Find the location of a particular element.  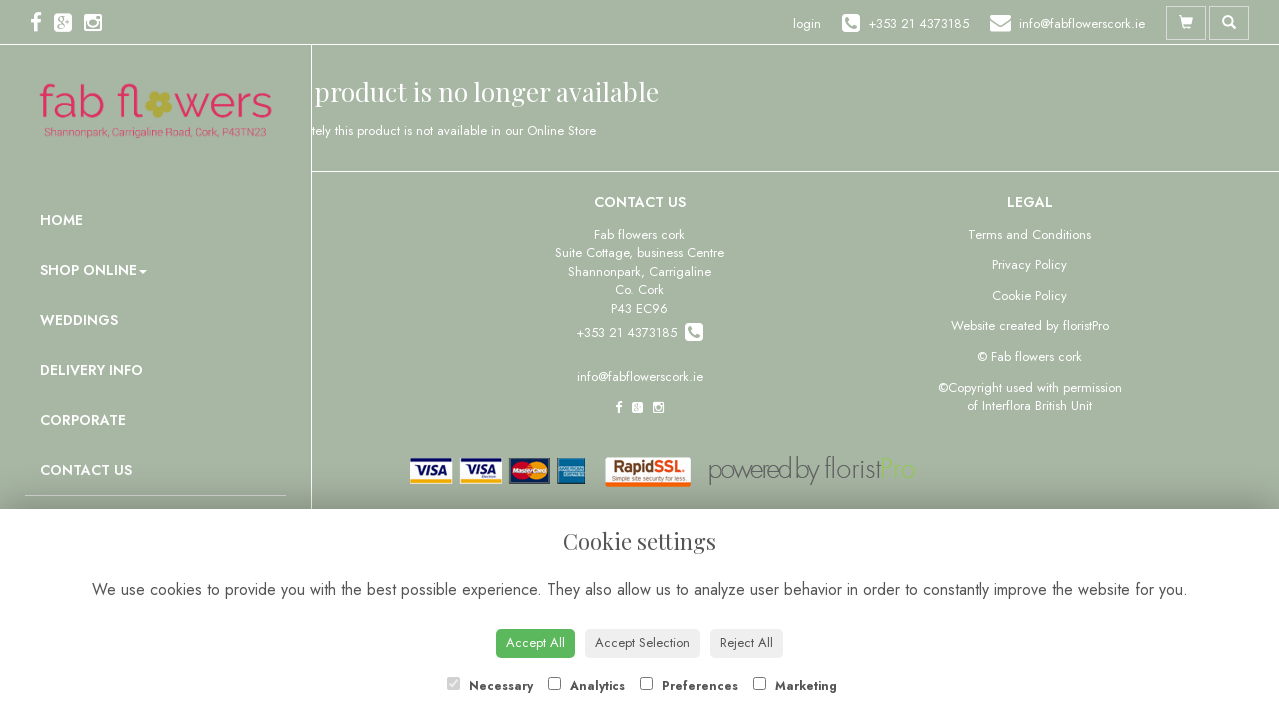

login is located at coordinates (807, 23).